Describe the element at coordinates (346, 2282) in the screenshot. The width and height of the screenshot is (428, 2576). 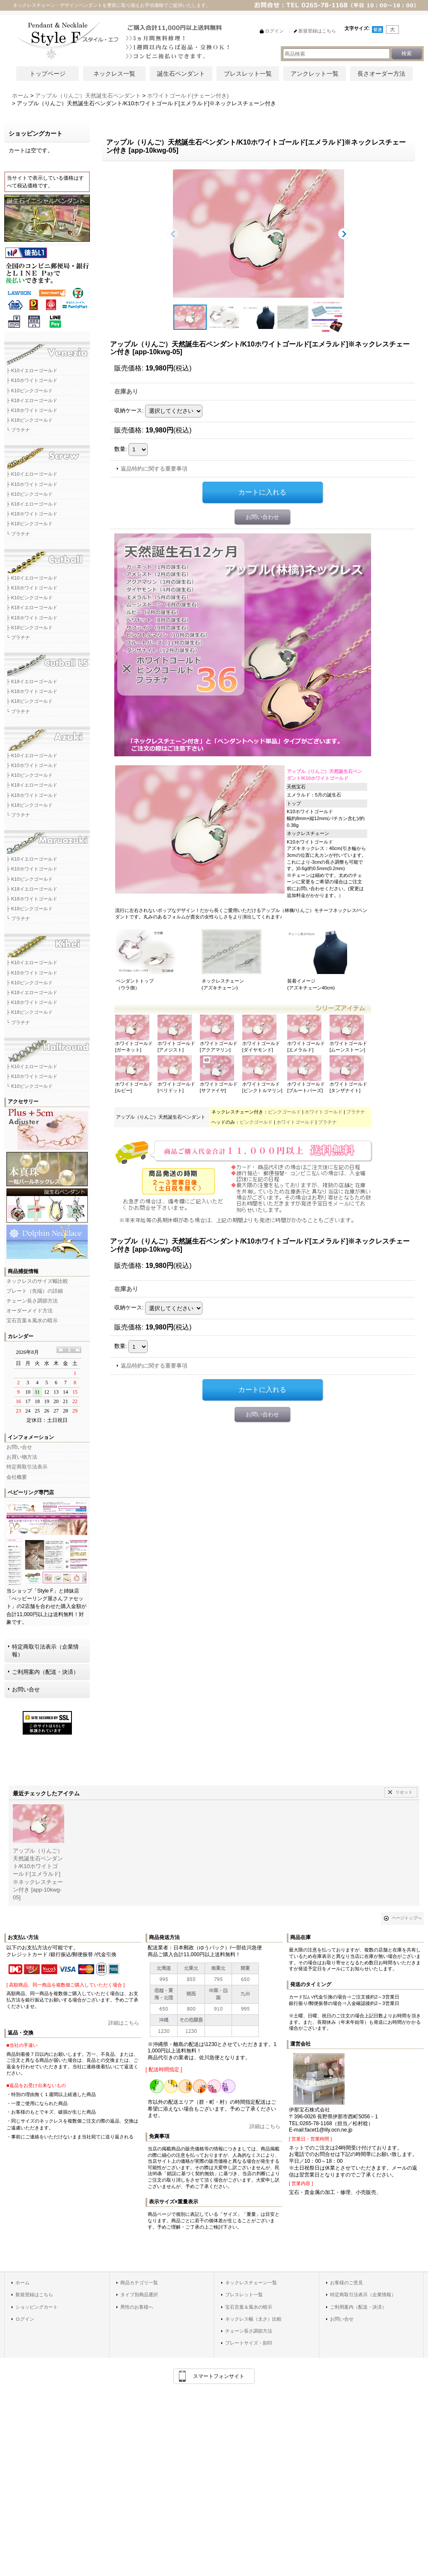
I see `お客様のご意見` at that location.